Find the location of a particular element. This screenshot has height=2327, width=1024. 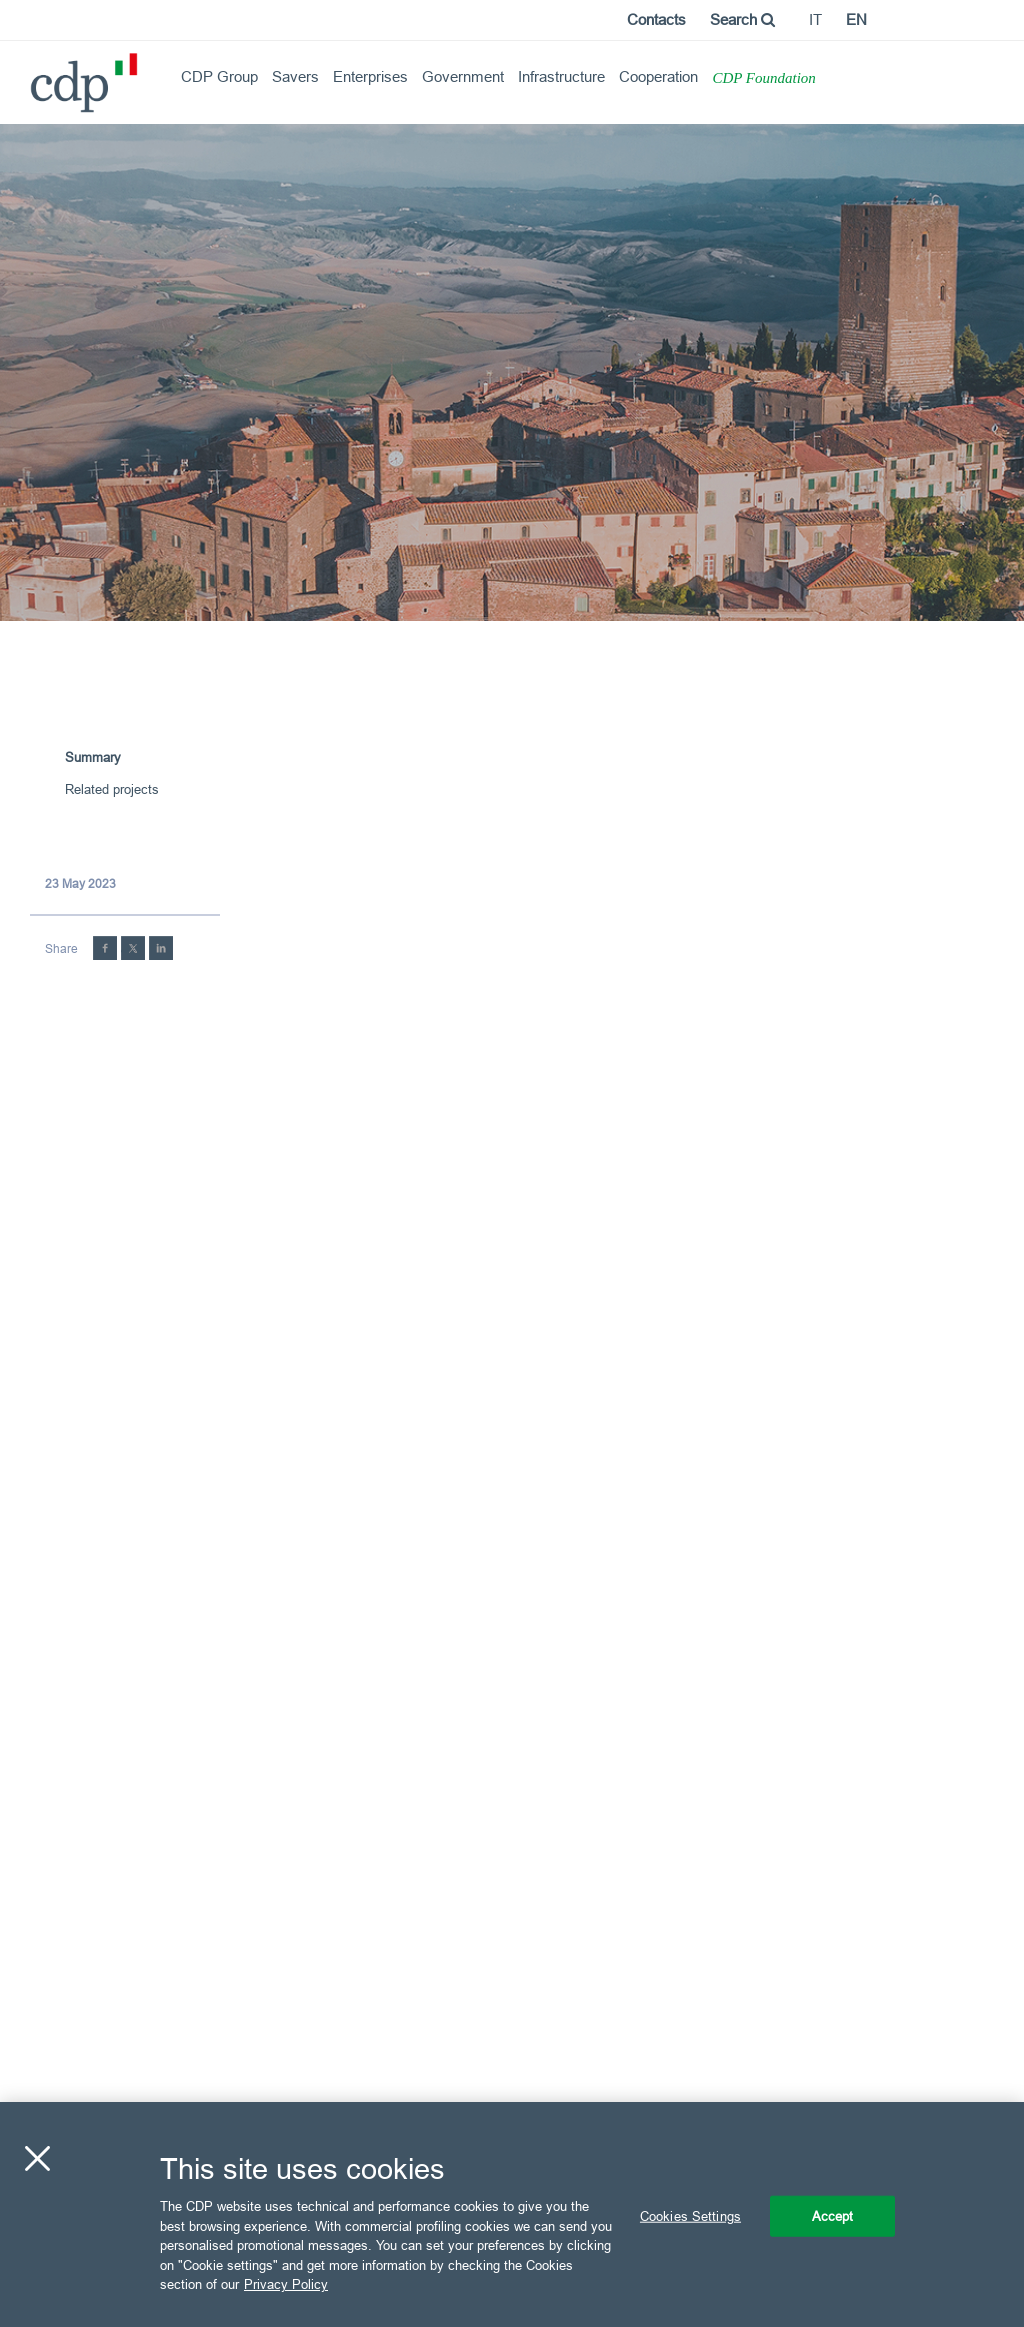

[Close] is located at coordinates (37, 2158).